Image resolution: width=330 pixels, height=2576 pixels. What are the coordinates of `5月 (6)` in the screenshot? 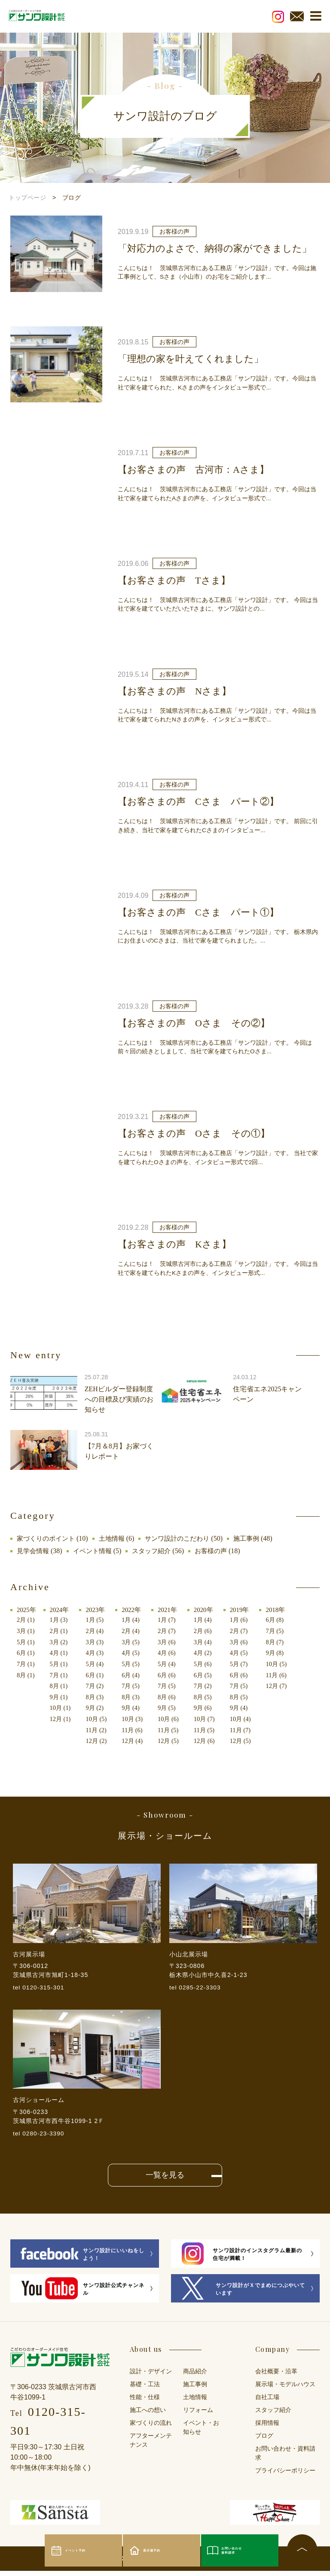 It's located at (208, 1663).